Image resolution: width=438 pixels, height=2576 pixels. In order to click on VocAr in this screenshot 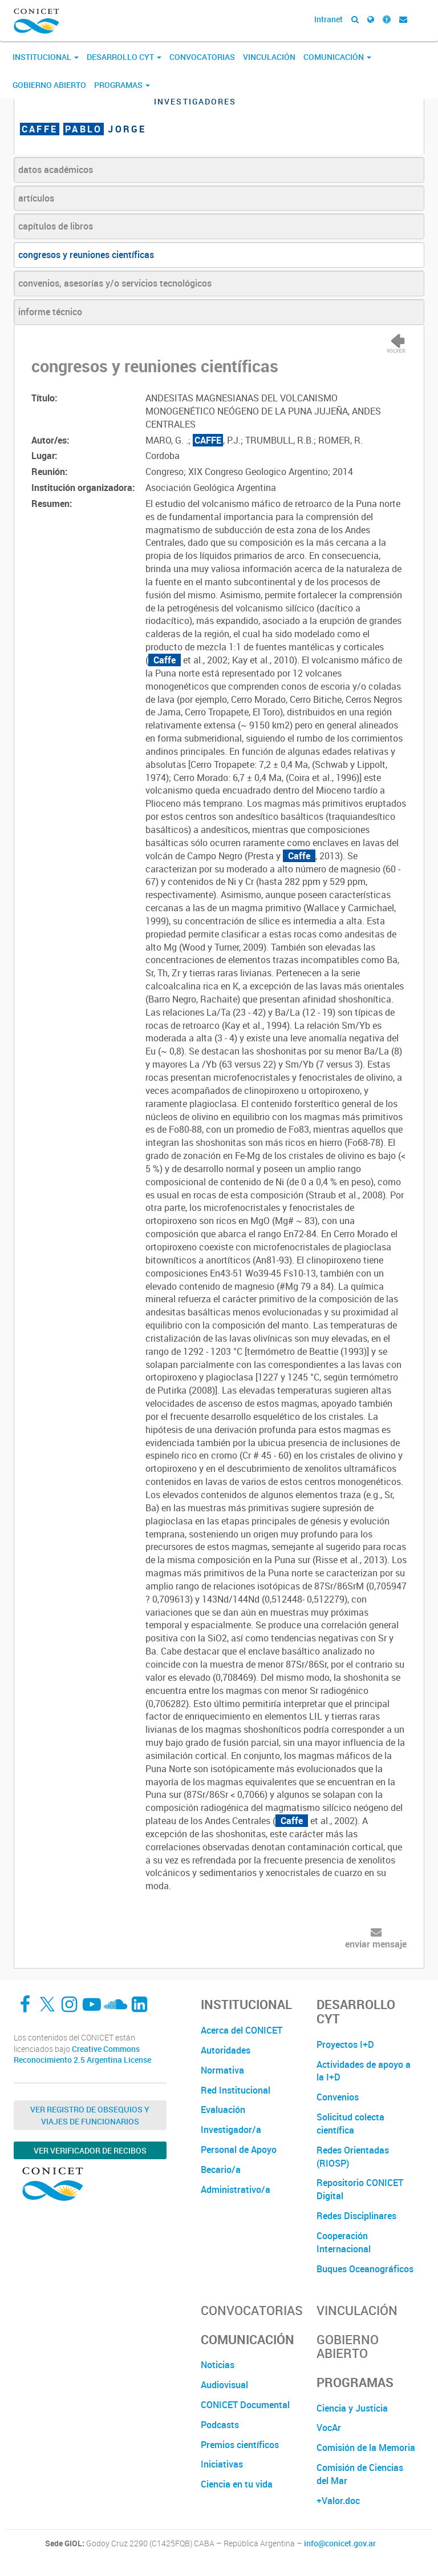, I will do `click(329, 2427)`.